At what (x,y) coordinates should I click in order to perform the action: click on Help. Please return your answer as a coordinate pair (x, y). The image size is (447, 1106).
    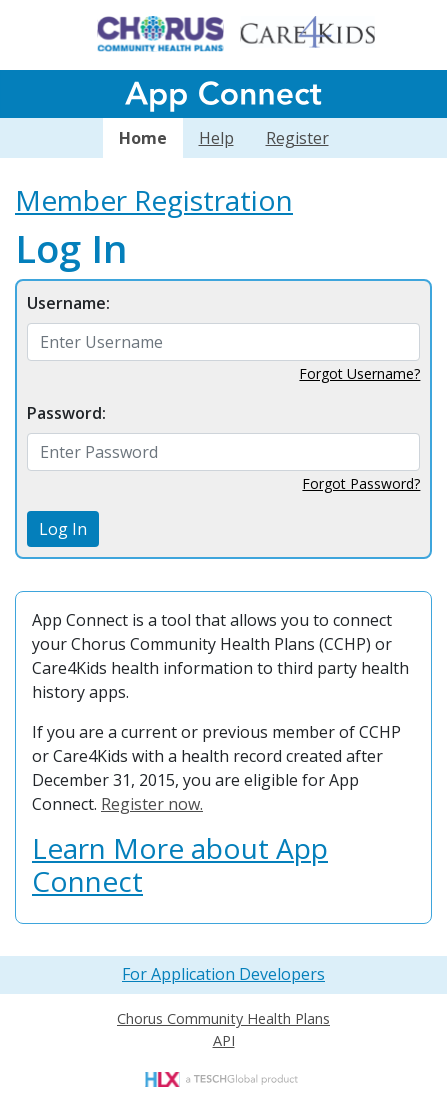
    Looking at the image, I should click on (216, 138).